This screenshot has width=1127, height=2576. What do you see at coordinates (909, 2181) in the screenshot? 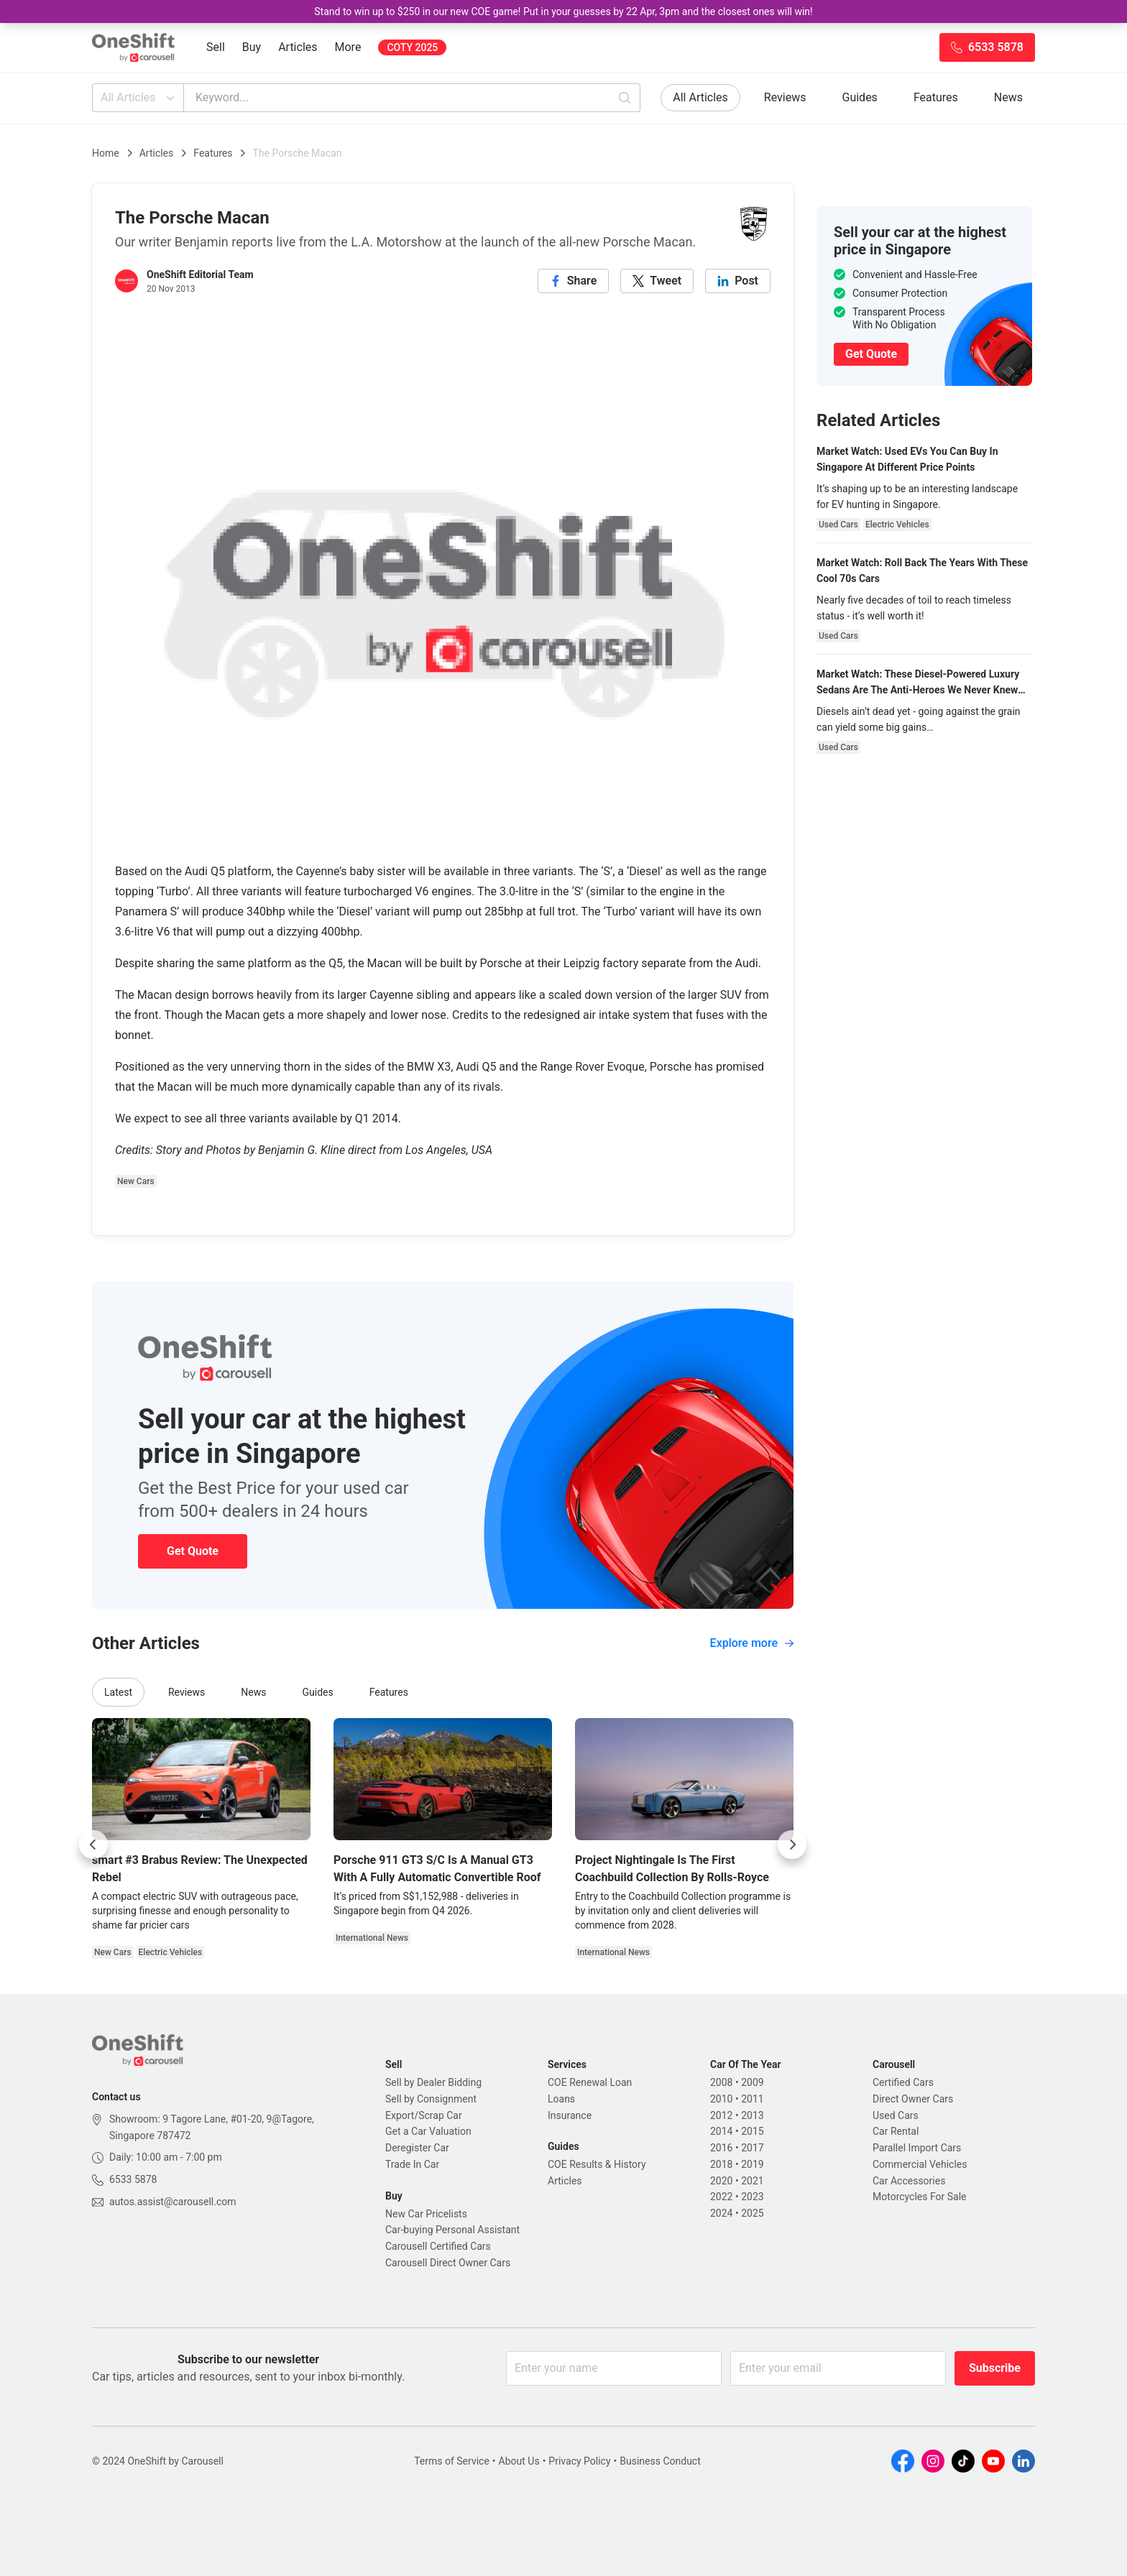
I see `Car Accessories` at bounding box center [909, 2181].